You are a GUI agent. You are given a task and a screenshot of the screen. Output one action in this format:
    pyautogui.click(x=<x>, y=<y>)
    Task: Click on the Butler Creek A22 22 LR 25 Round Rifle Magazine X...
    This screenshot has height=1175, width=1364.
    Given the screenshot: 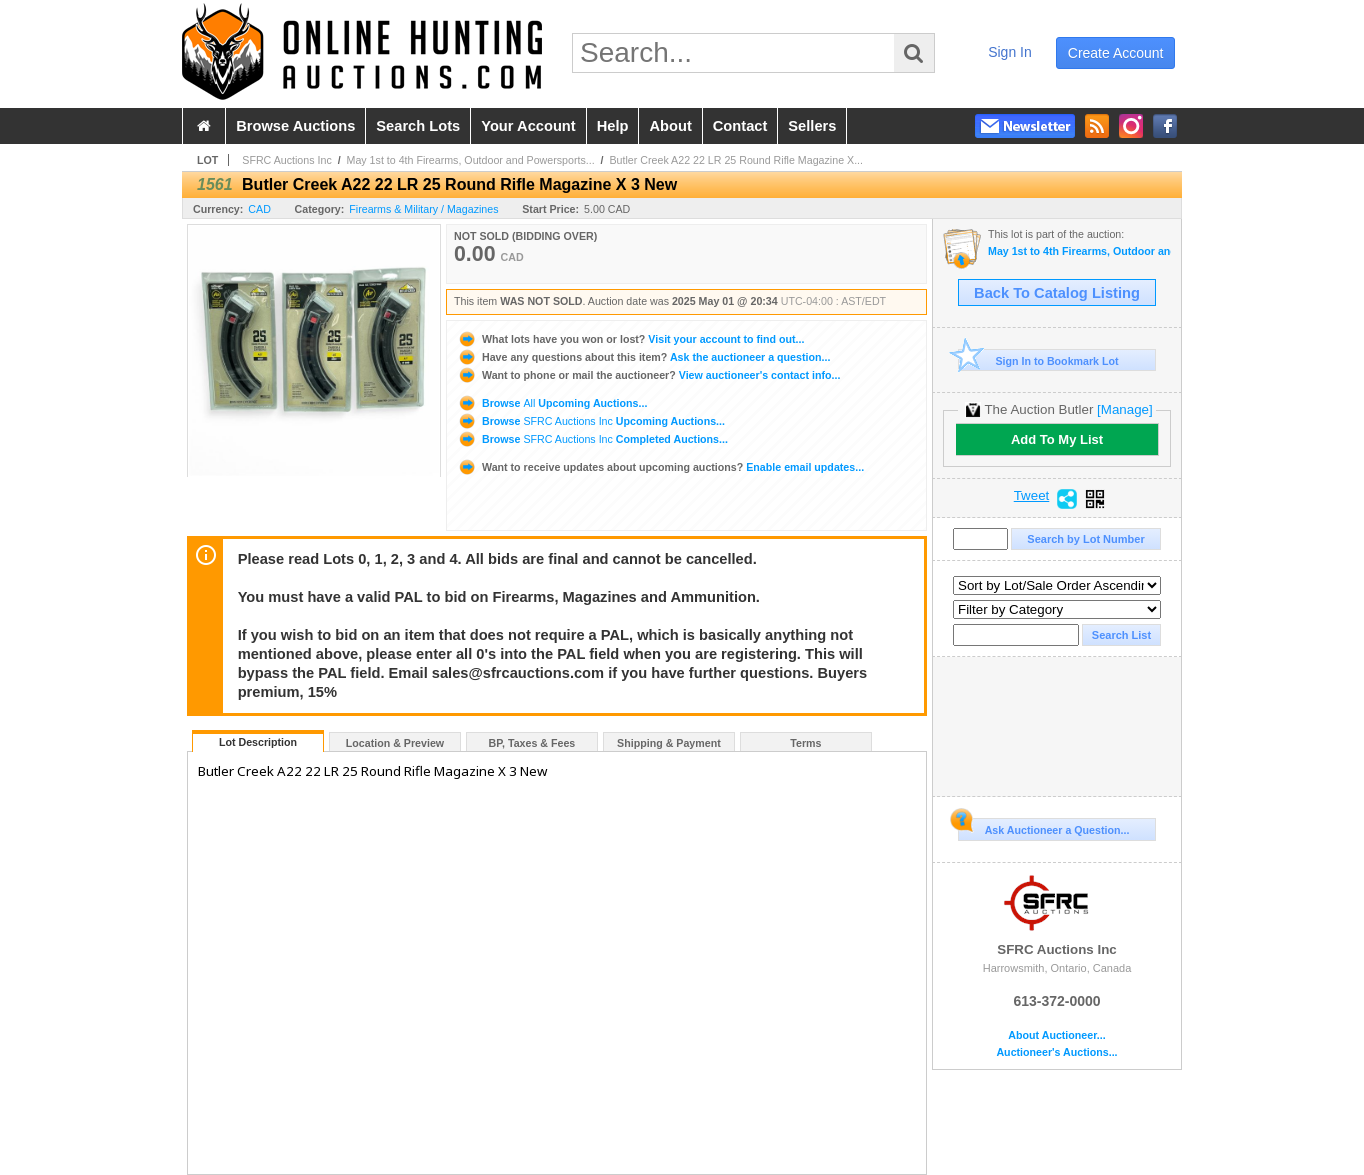 What is the action you would take?
    pyautogui.click(x=737, y=160)
    